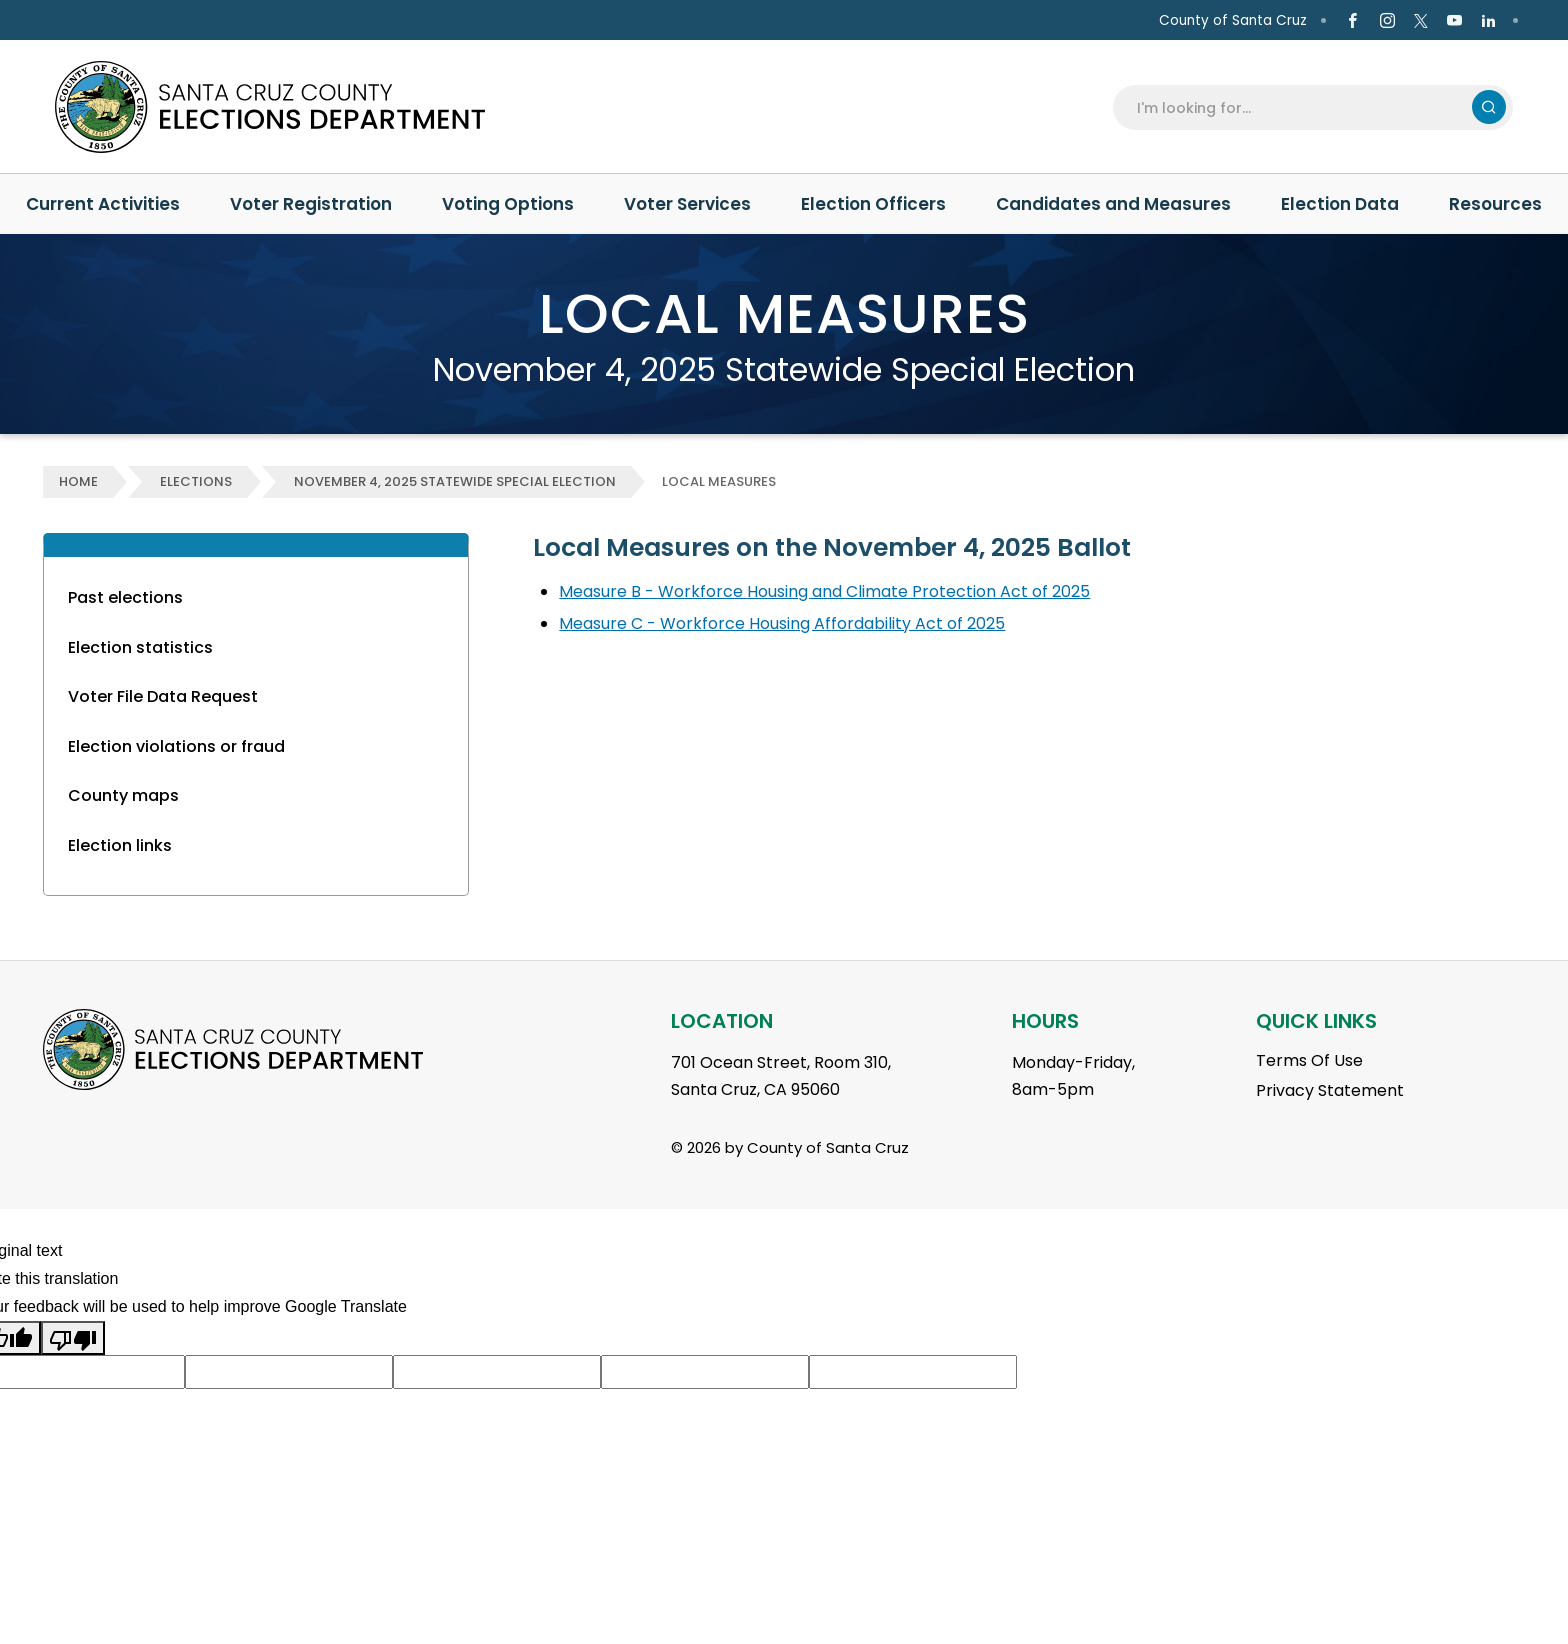  What do you see at coordinates (1489, 107) in the screenshot?
I see `Search` at bounding box center [1489, 107].